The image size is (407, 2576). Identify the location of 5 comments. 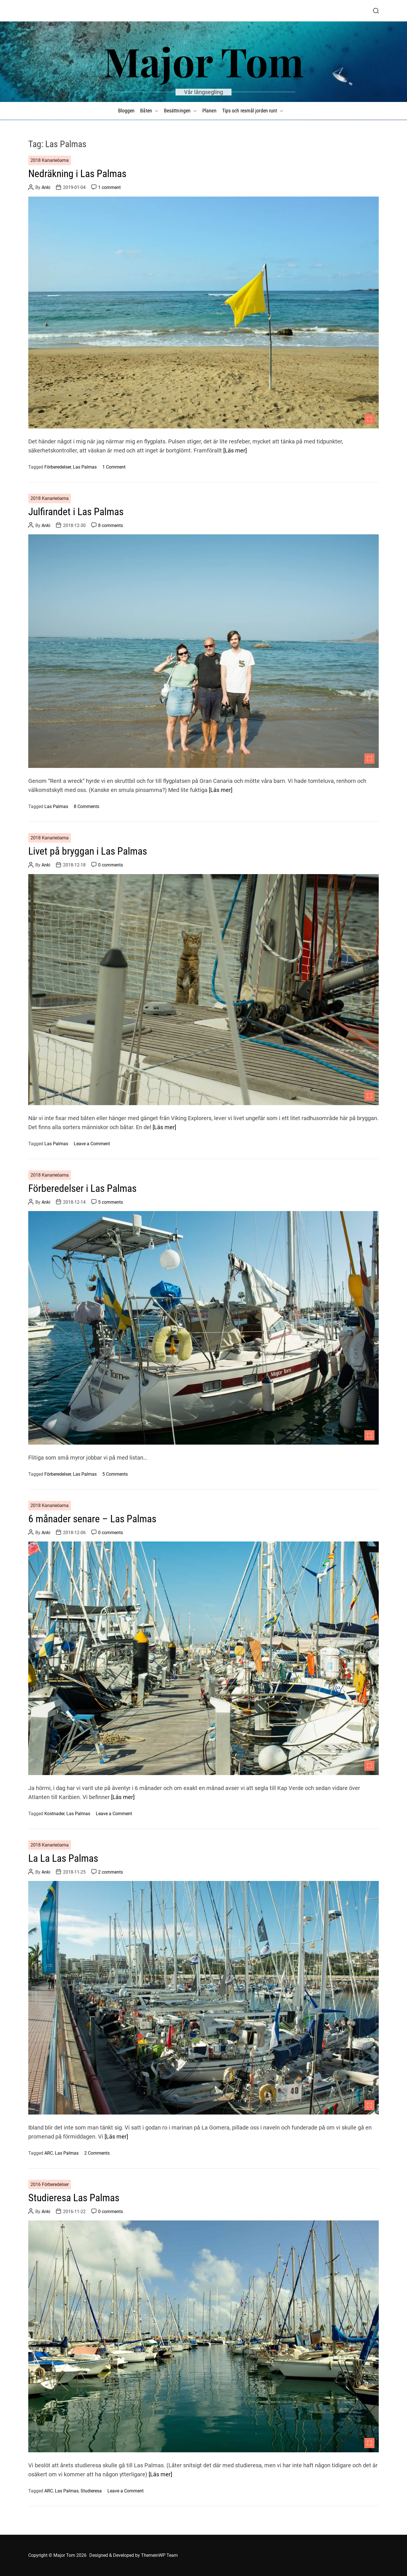
(110, 1202).